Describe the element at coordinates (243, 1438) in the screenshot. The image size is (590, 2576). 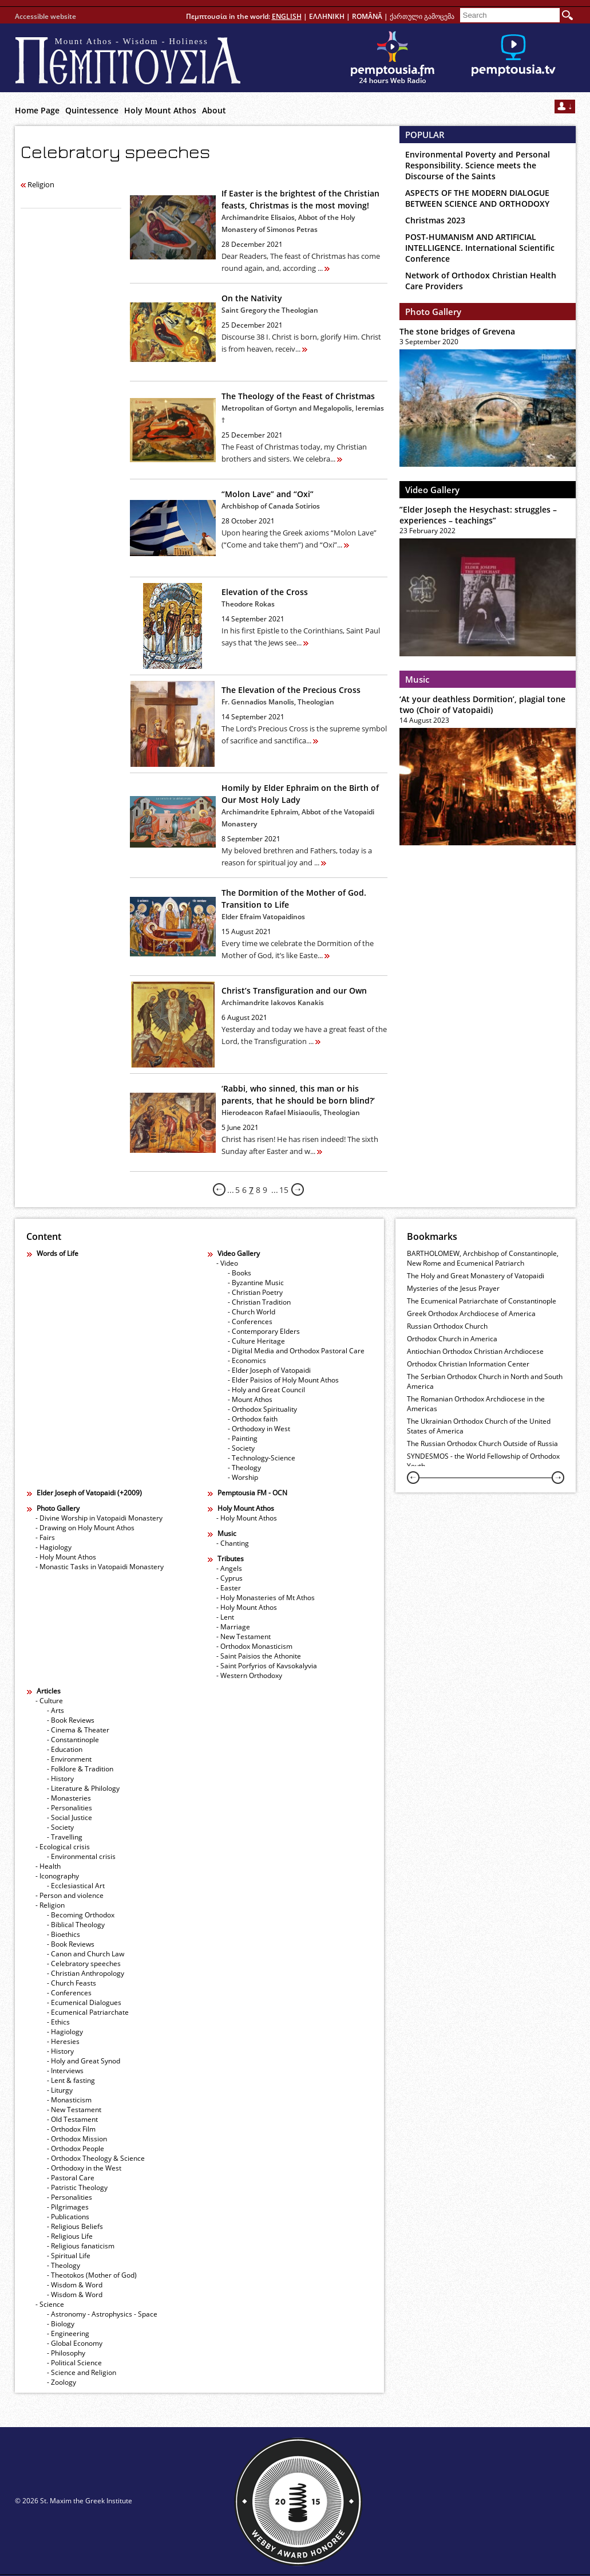
I see `- Painting` at that location.